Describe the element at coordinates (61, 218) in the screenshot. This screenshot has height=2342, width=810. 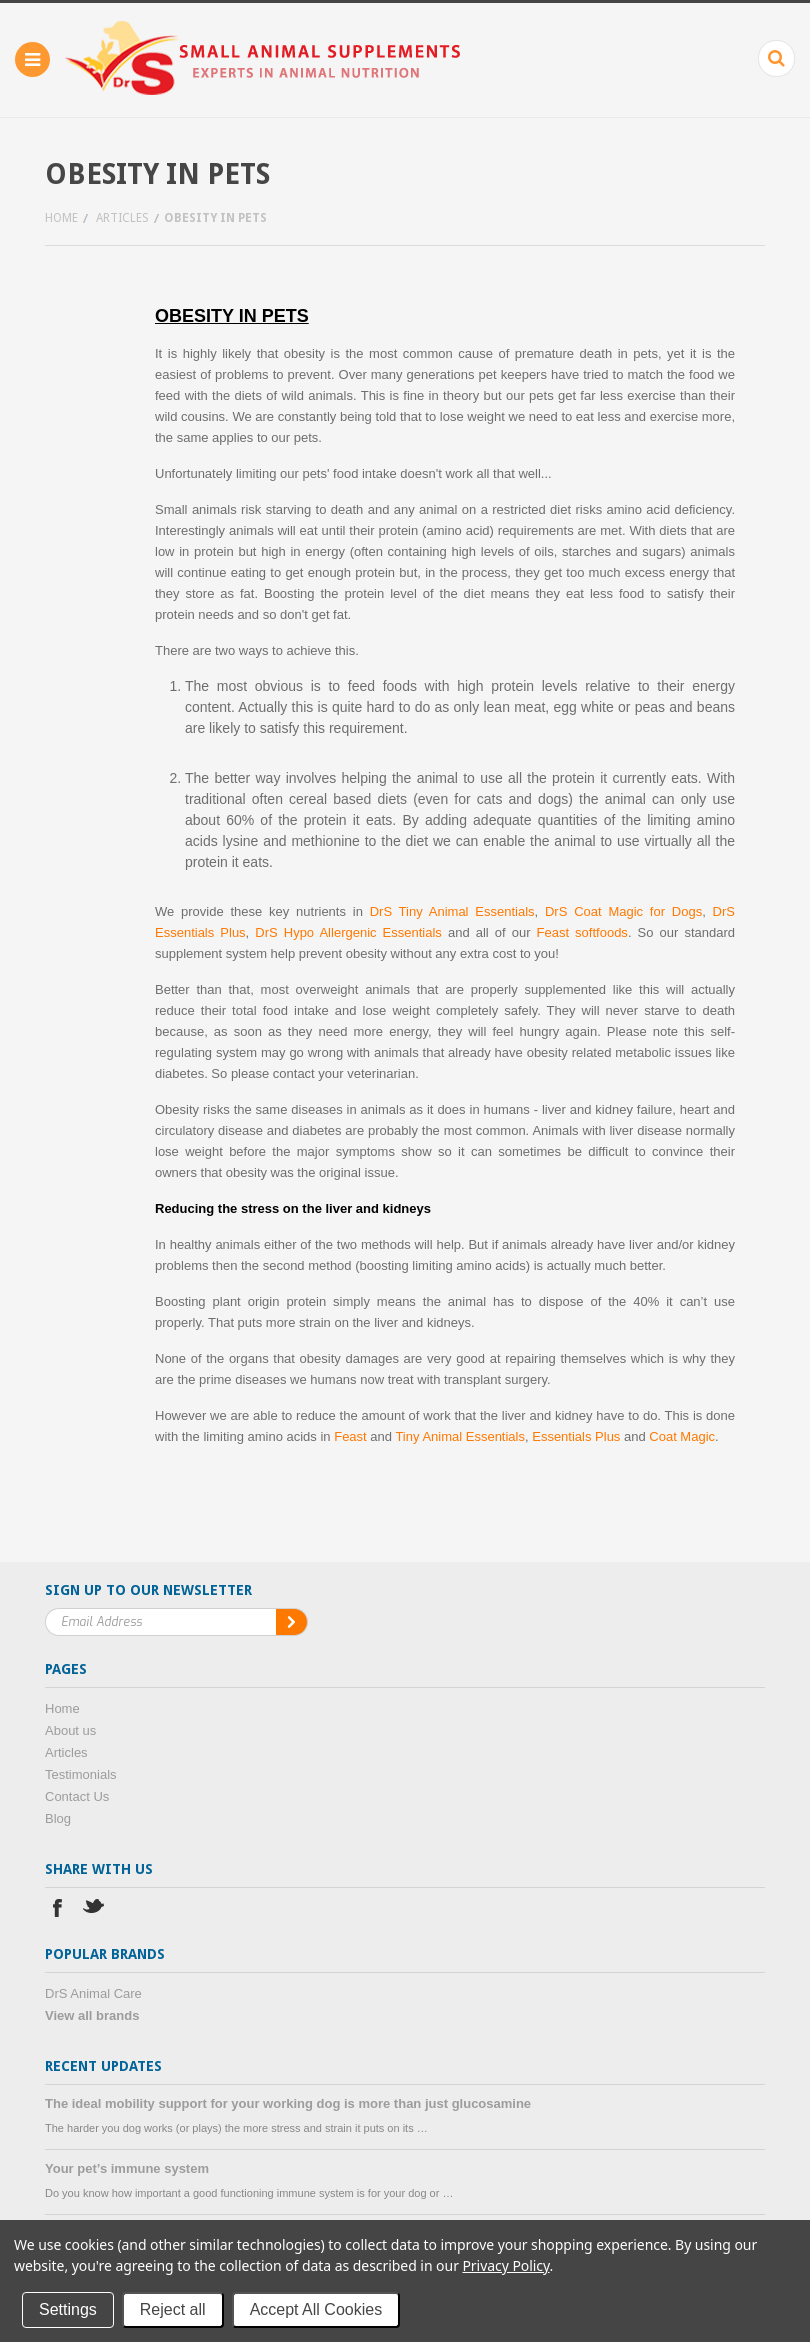
I see `Home` at that location.